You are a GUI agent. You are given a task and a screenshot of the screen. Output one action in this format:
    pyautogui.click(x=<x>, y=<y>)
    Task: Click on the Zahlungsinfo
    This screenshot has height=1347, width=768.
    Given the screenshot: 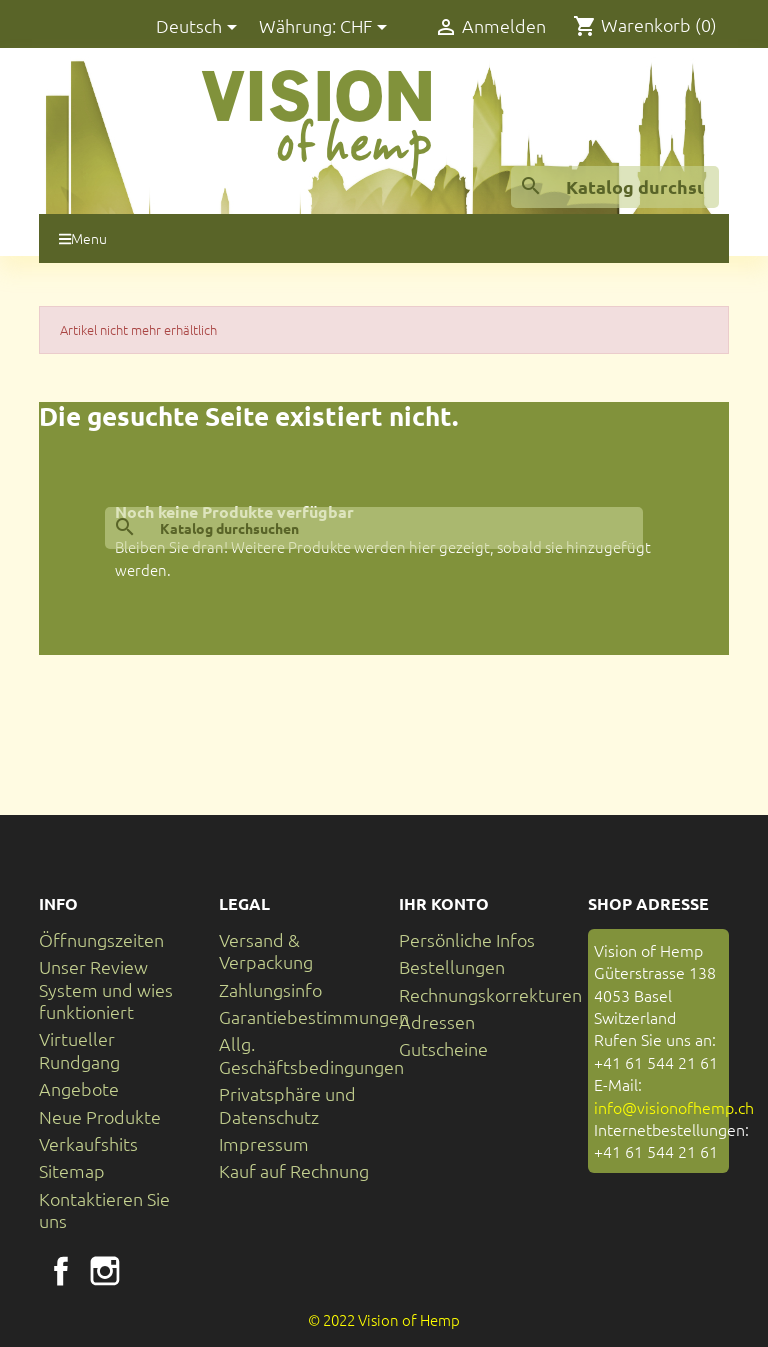 What is the action you would take?
    pyautogui.click(x=270, y=989)
    